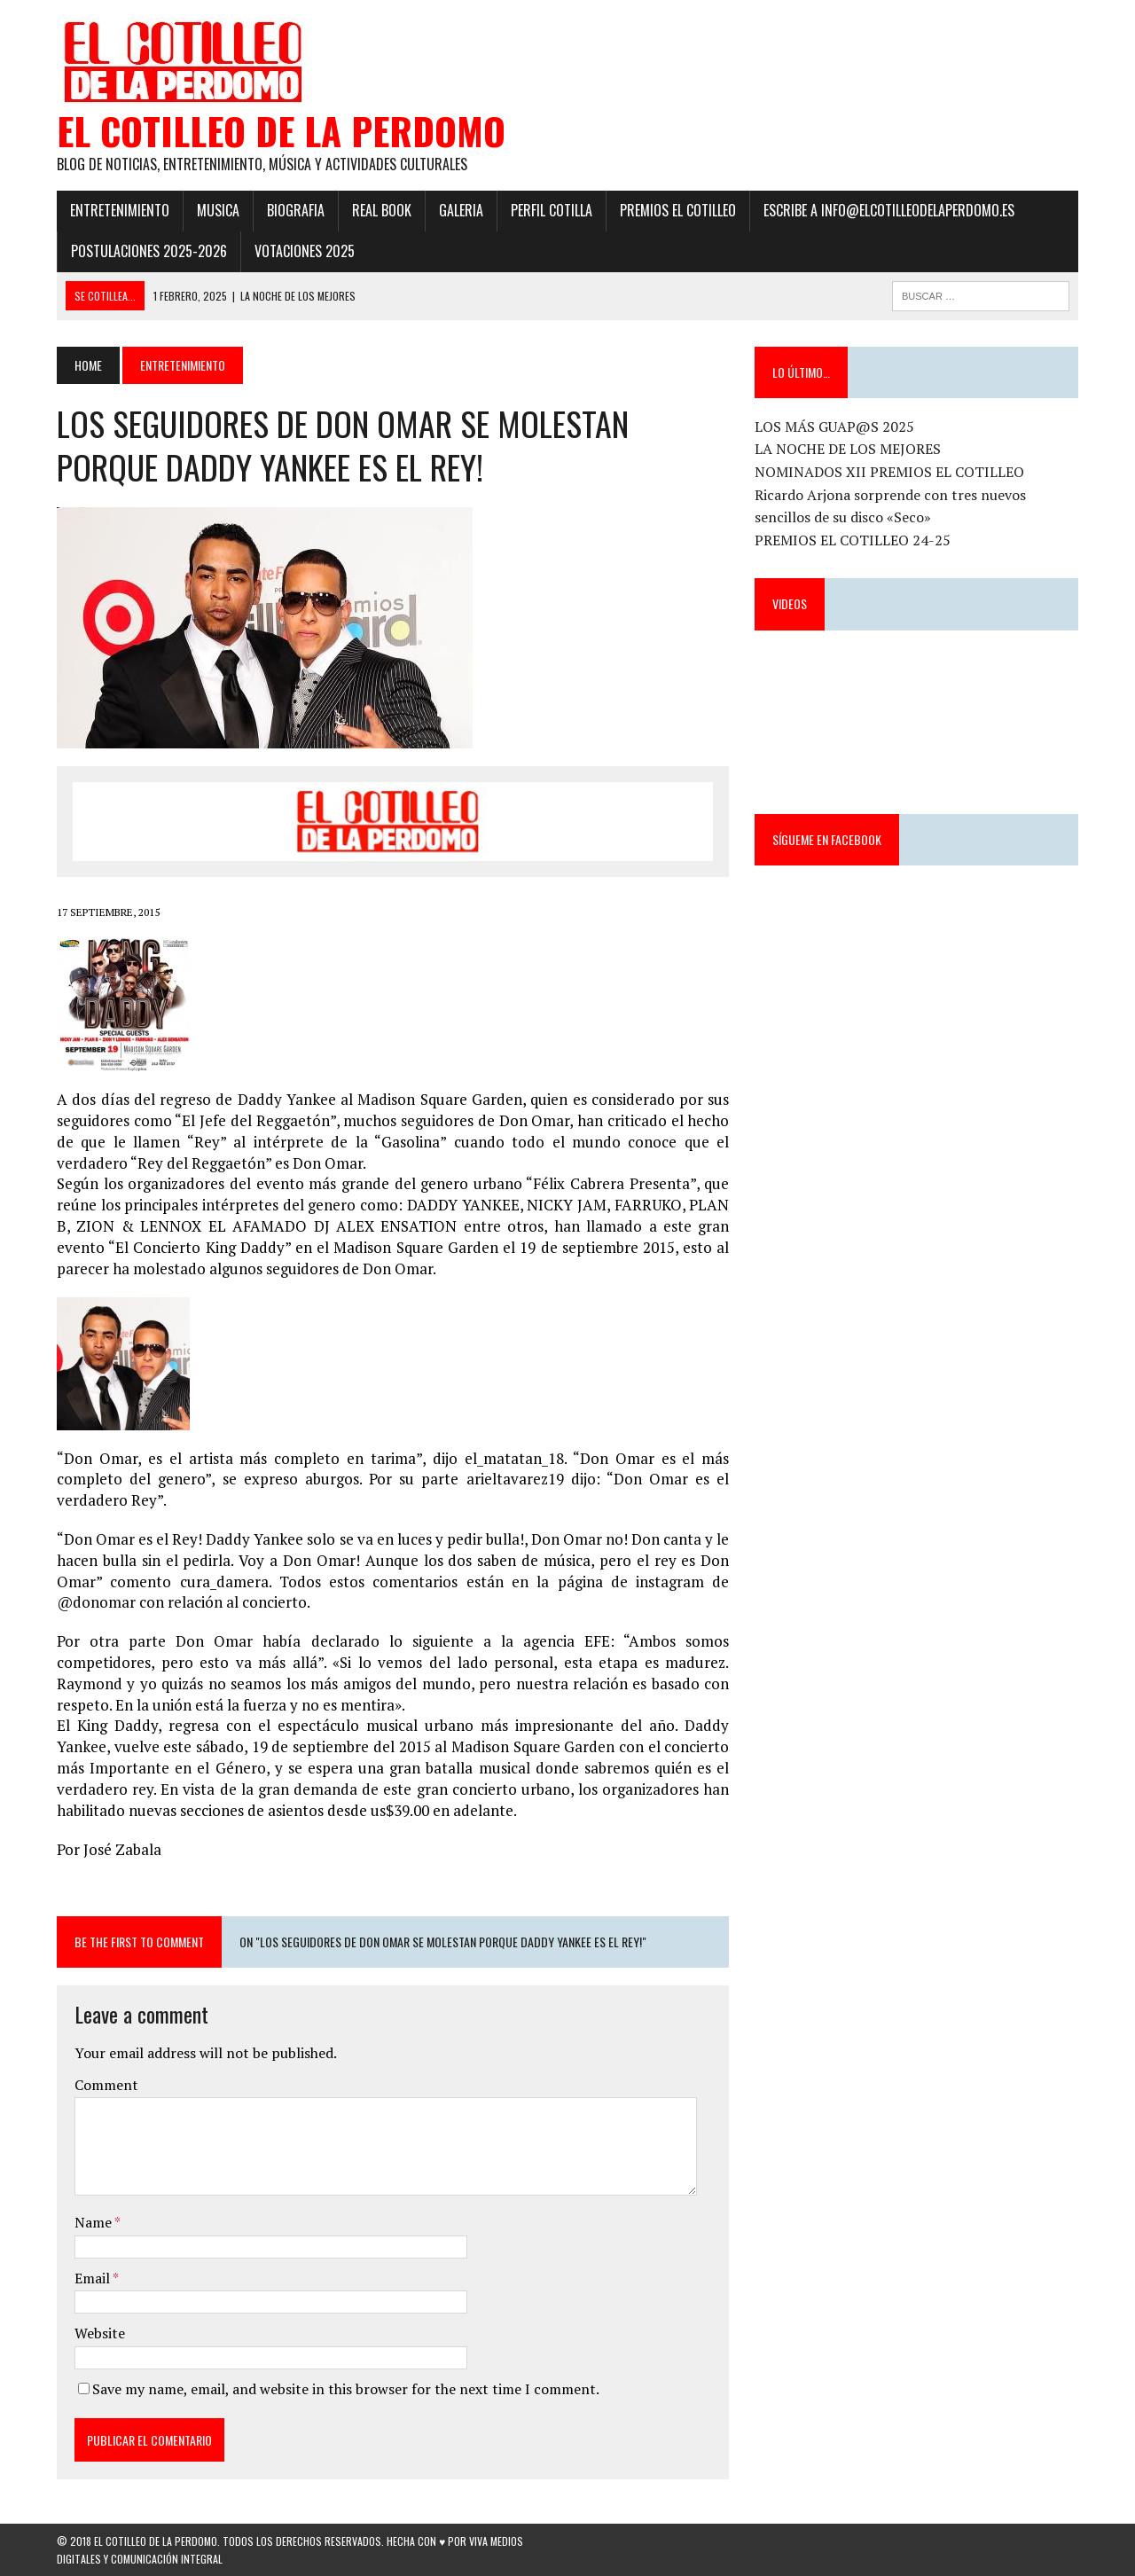 The width and height of the screenshot is (1135, 2576). I want to click on PREMIOS EL COTILLEO, so click(678, 210).